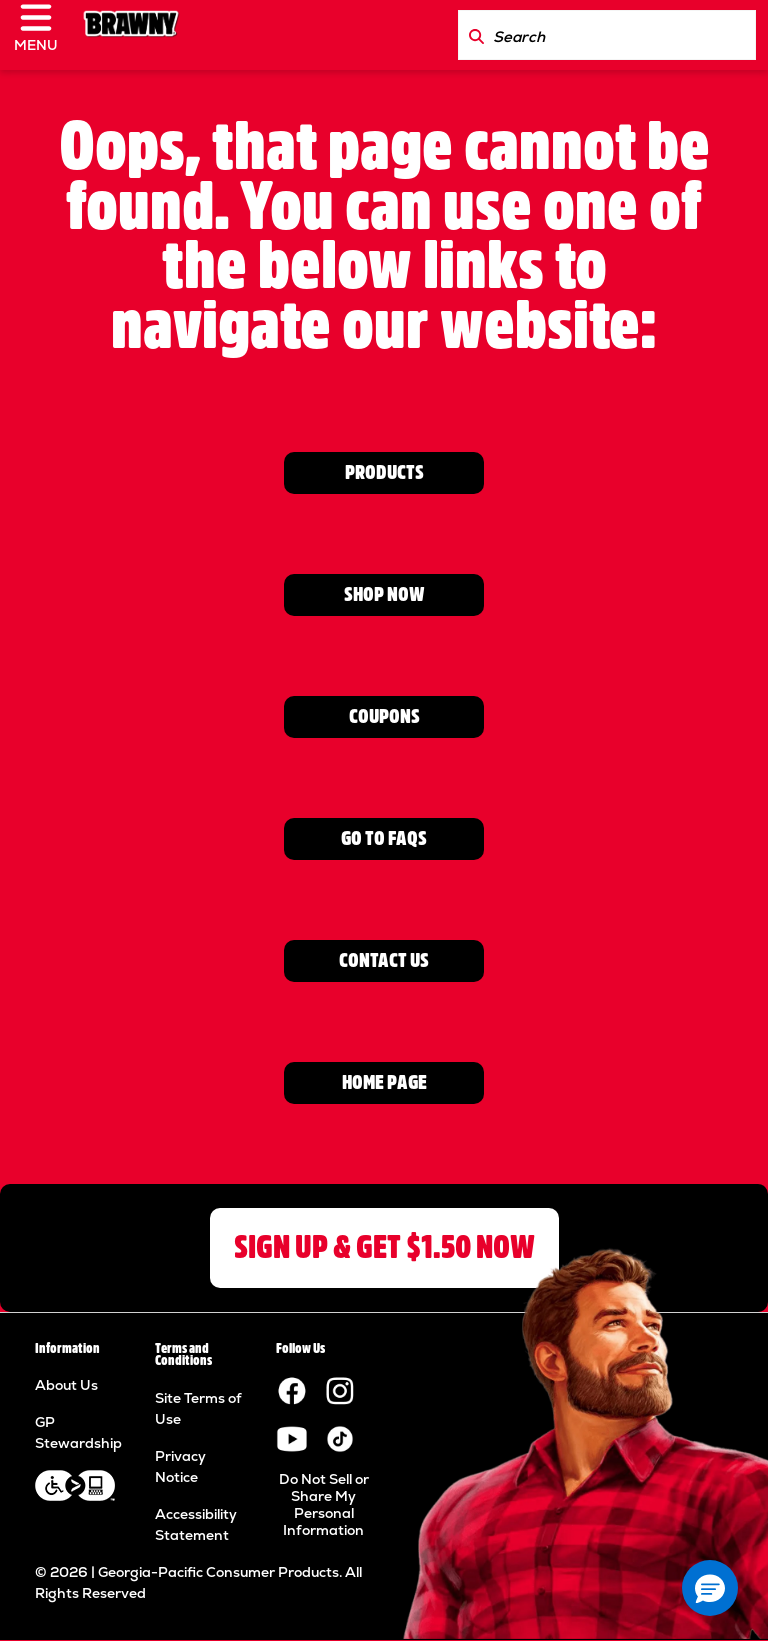 Image resolution: width=768 pixels, height=1641 pixels. I want to click on CONTACT US [Go to contact us page], so click(384, 960).